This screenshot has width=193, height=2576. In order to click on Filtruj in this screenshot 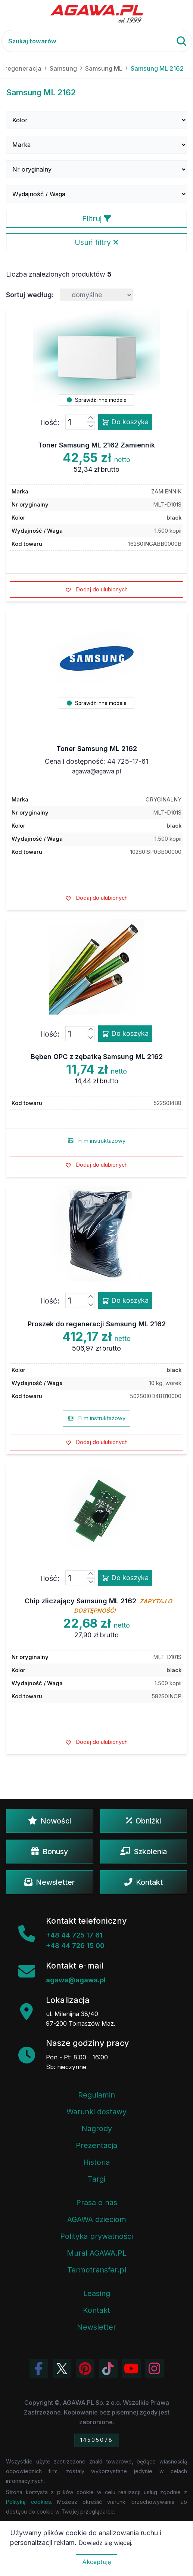, I will do `click(96, 218)`.